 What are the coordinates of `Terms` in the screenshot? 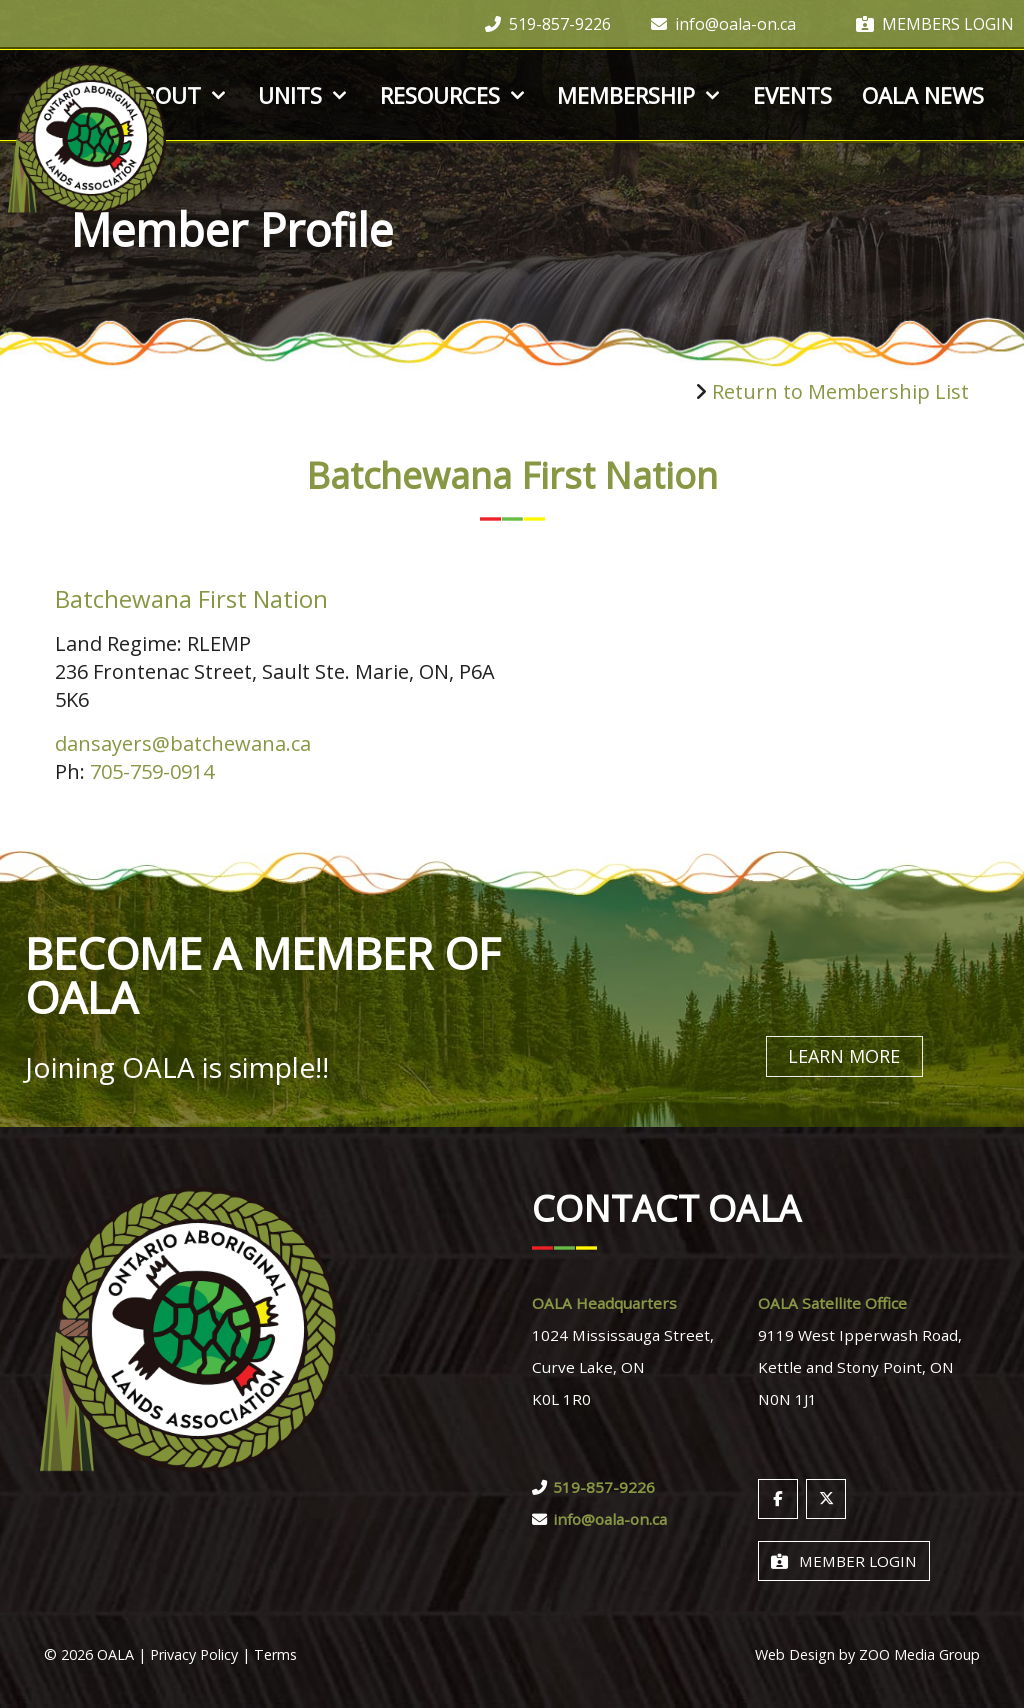 It's located at (275, 1653).